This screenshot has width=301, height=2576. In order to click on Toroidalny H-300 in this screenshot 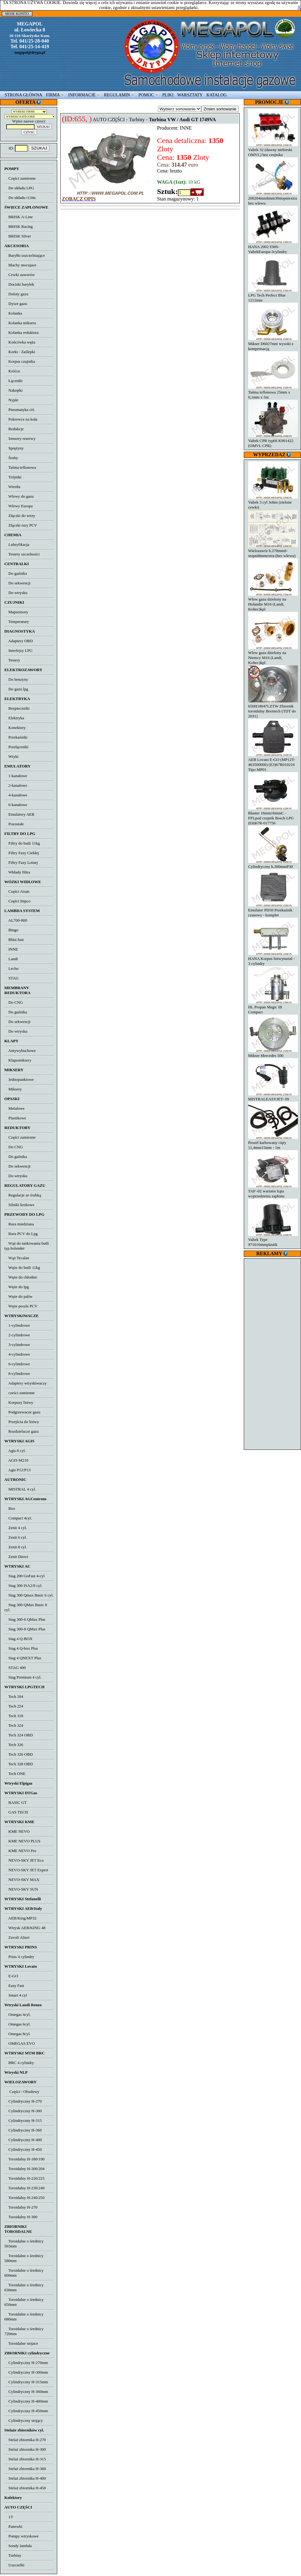, I will do `click(20, 2216)`.